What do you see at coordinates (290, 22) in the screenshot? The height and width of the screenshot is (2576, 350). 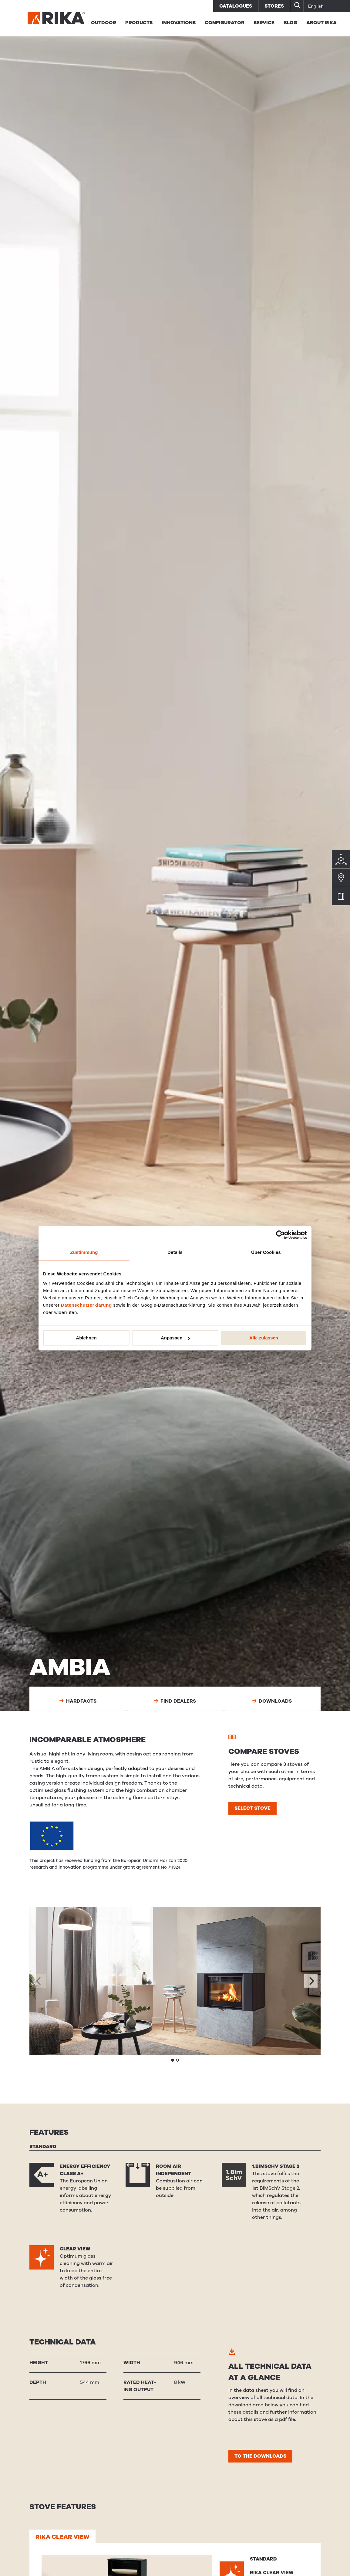 I see `BLOG` at bounding box center [290, 22].